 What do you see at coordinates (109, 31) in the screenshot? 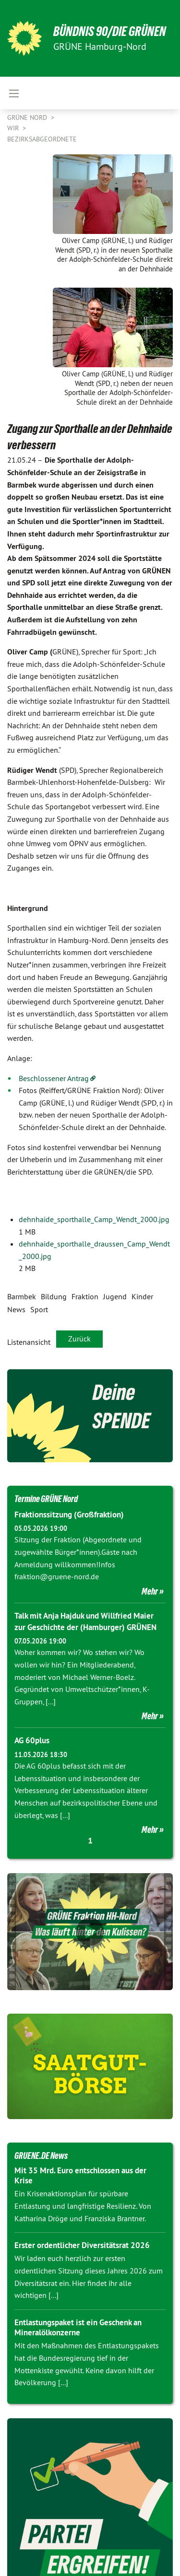
I see `BÜNDNIS 90/DIE GRÜNEN` at bounding box center [109, 31].